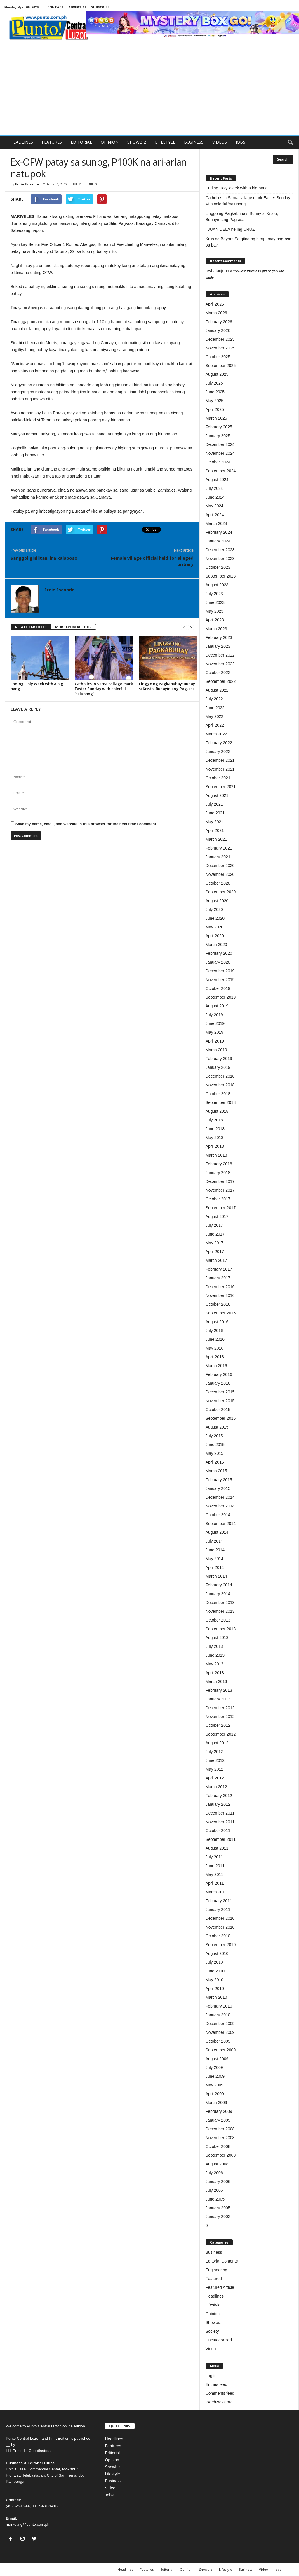  Describe the element at coordinates (218, 2181) in the screenshot. I see `January 2006` at that location.